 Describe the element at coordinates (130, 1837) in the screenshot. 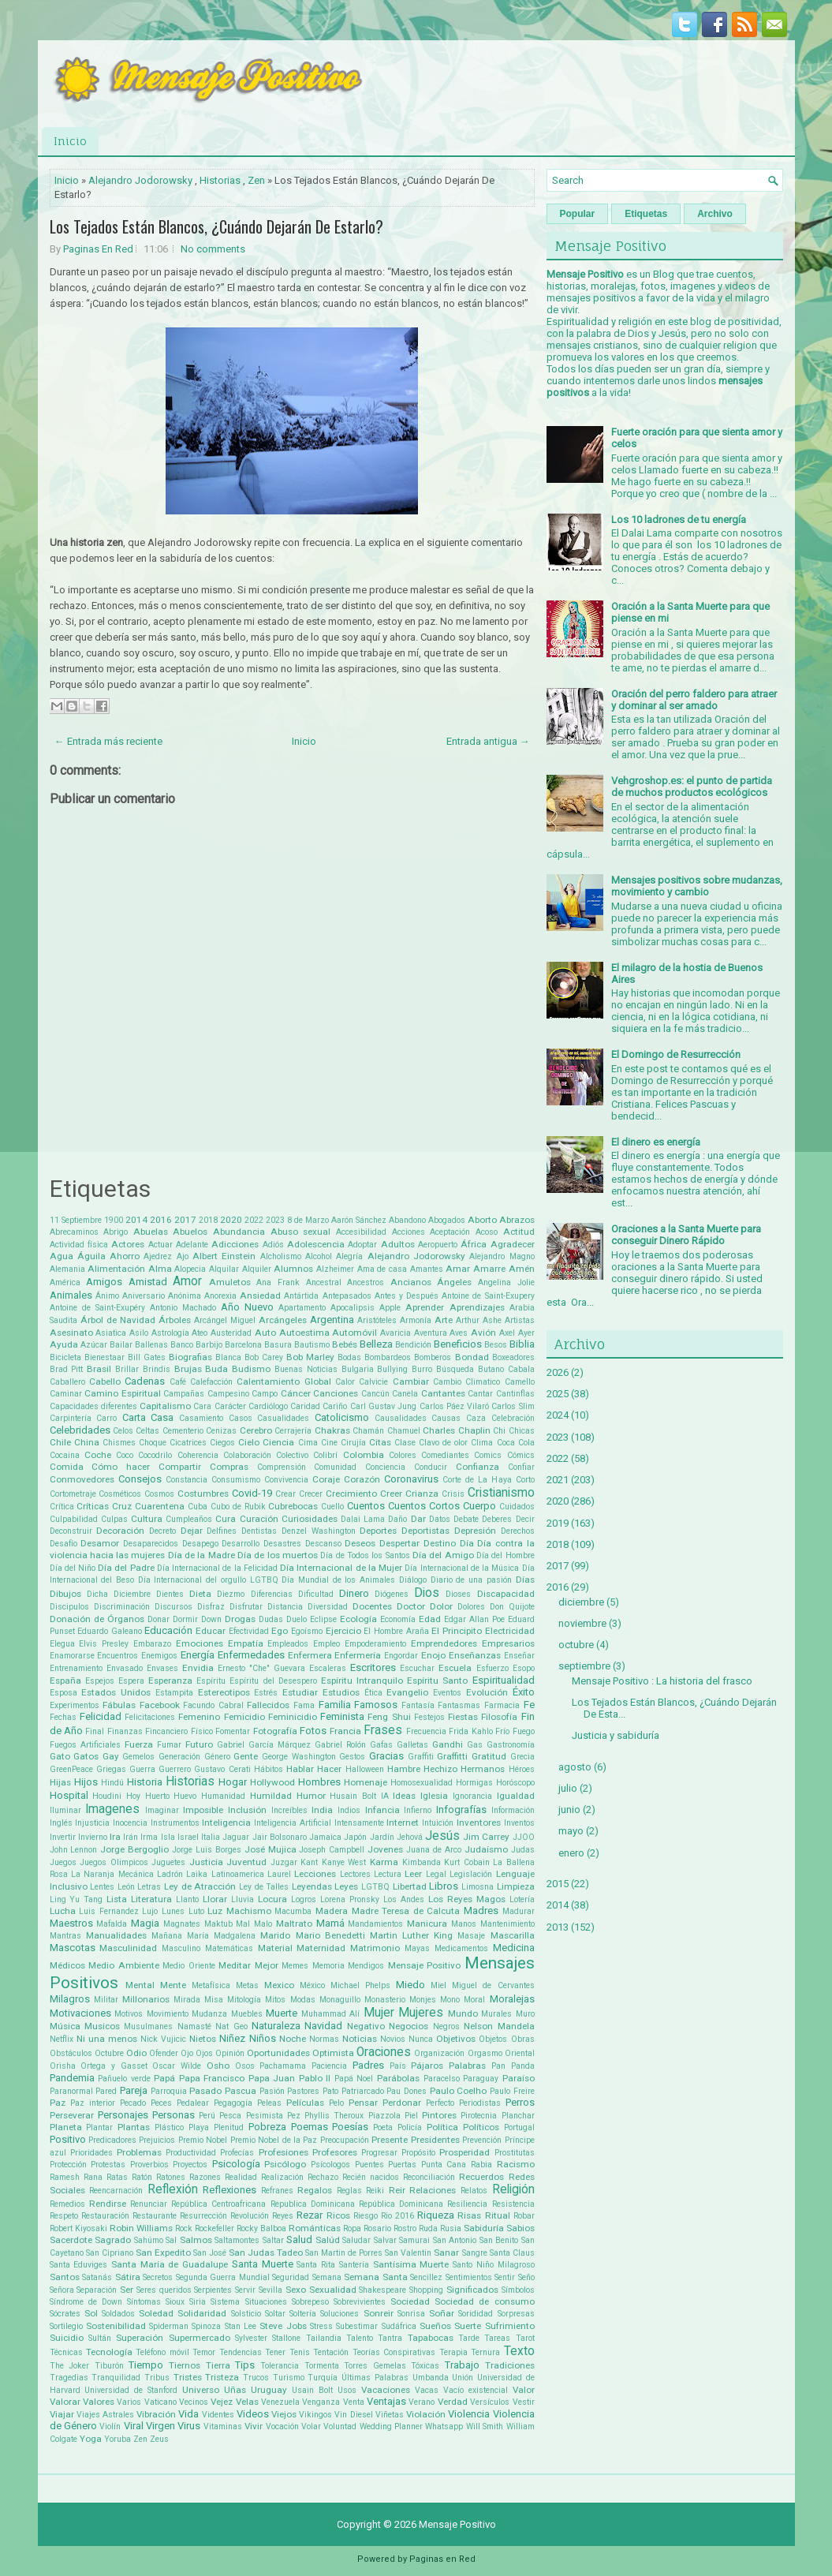

I see `Irán` at that location.